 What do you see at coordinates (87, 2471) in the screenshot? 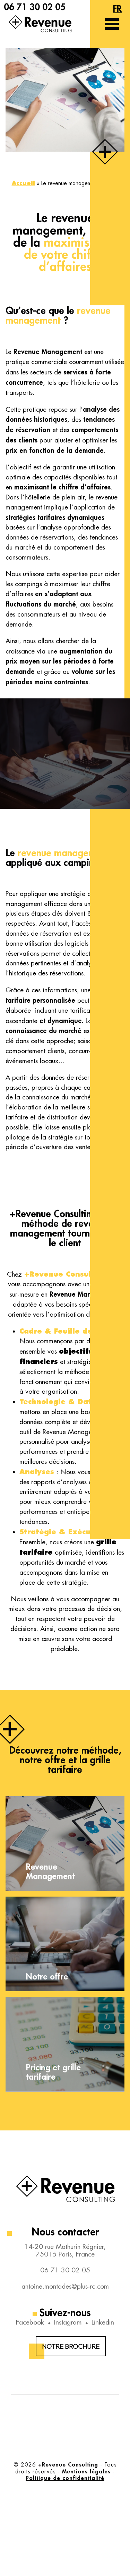
I see `Mentions légales` at bounding box center [87, 2471].